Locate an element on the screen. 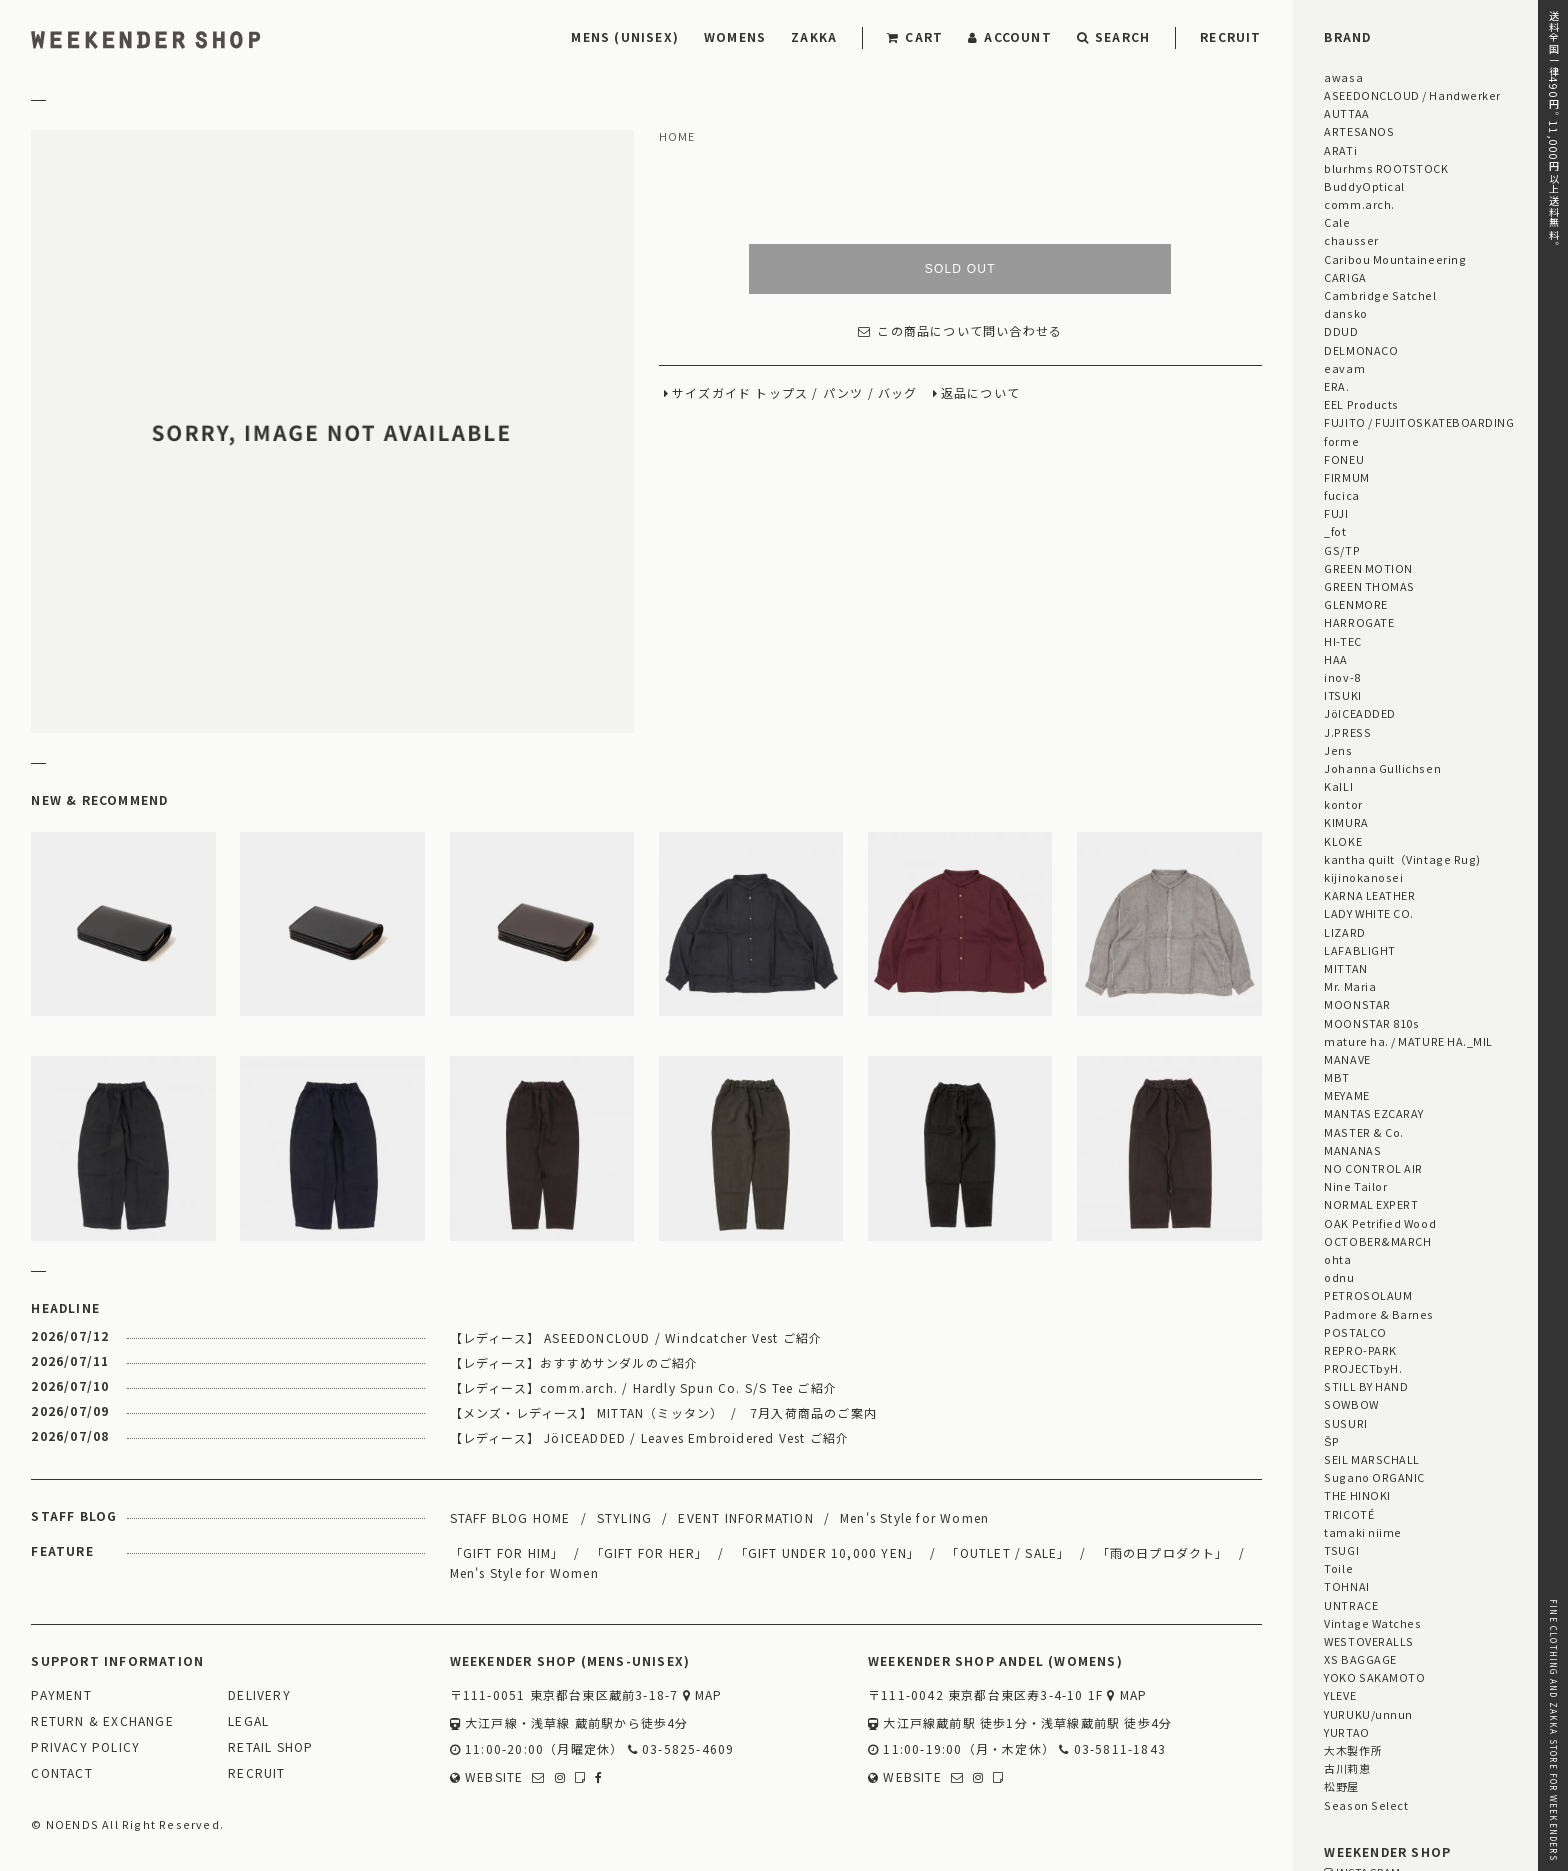 The height and width of the screenshot is (1871, 1568). MAP is located at coordinates (703, 1695).